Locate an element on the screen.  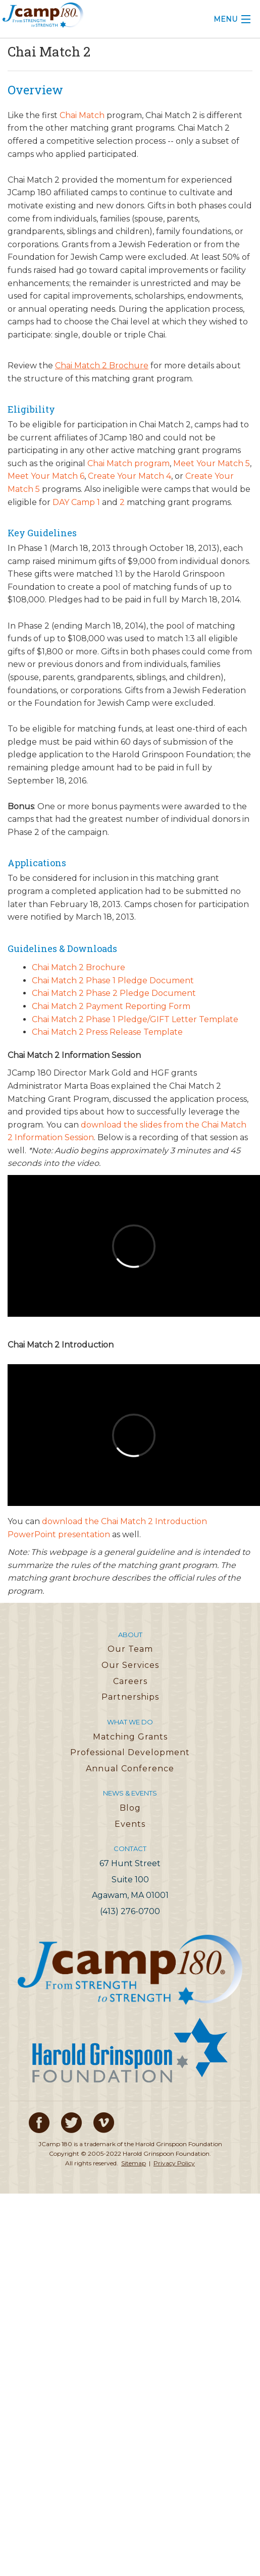
Events is located at coordinates (130, 1824).